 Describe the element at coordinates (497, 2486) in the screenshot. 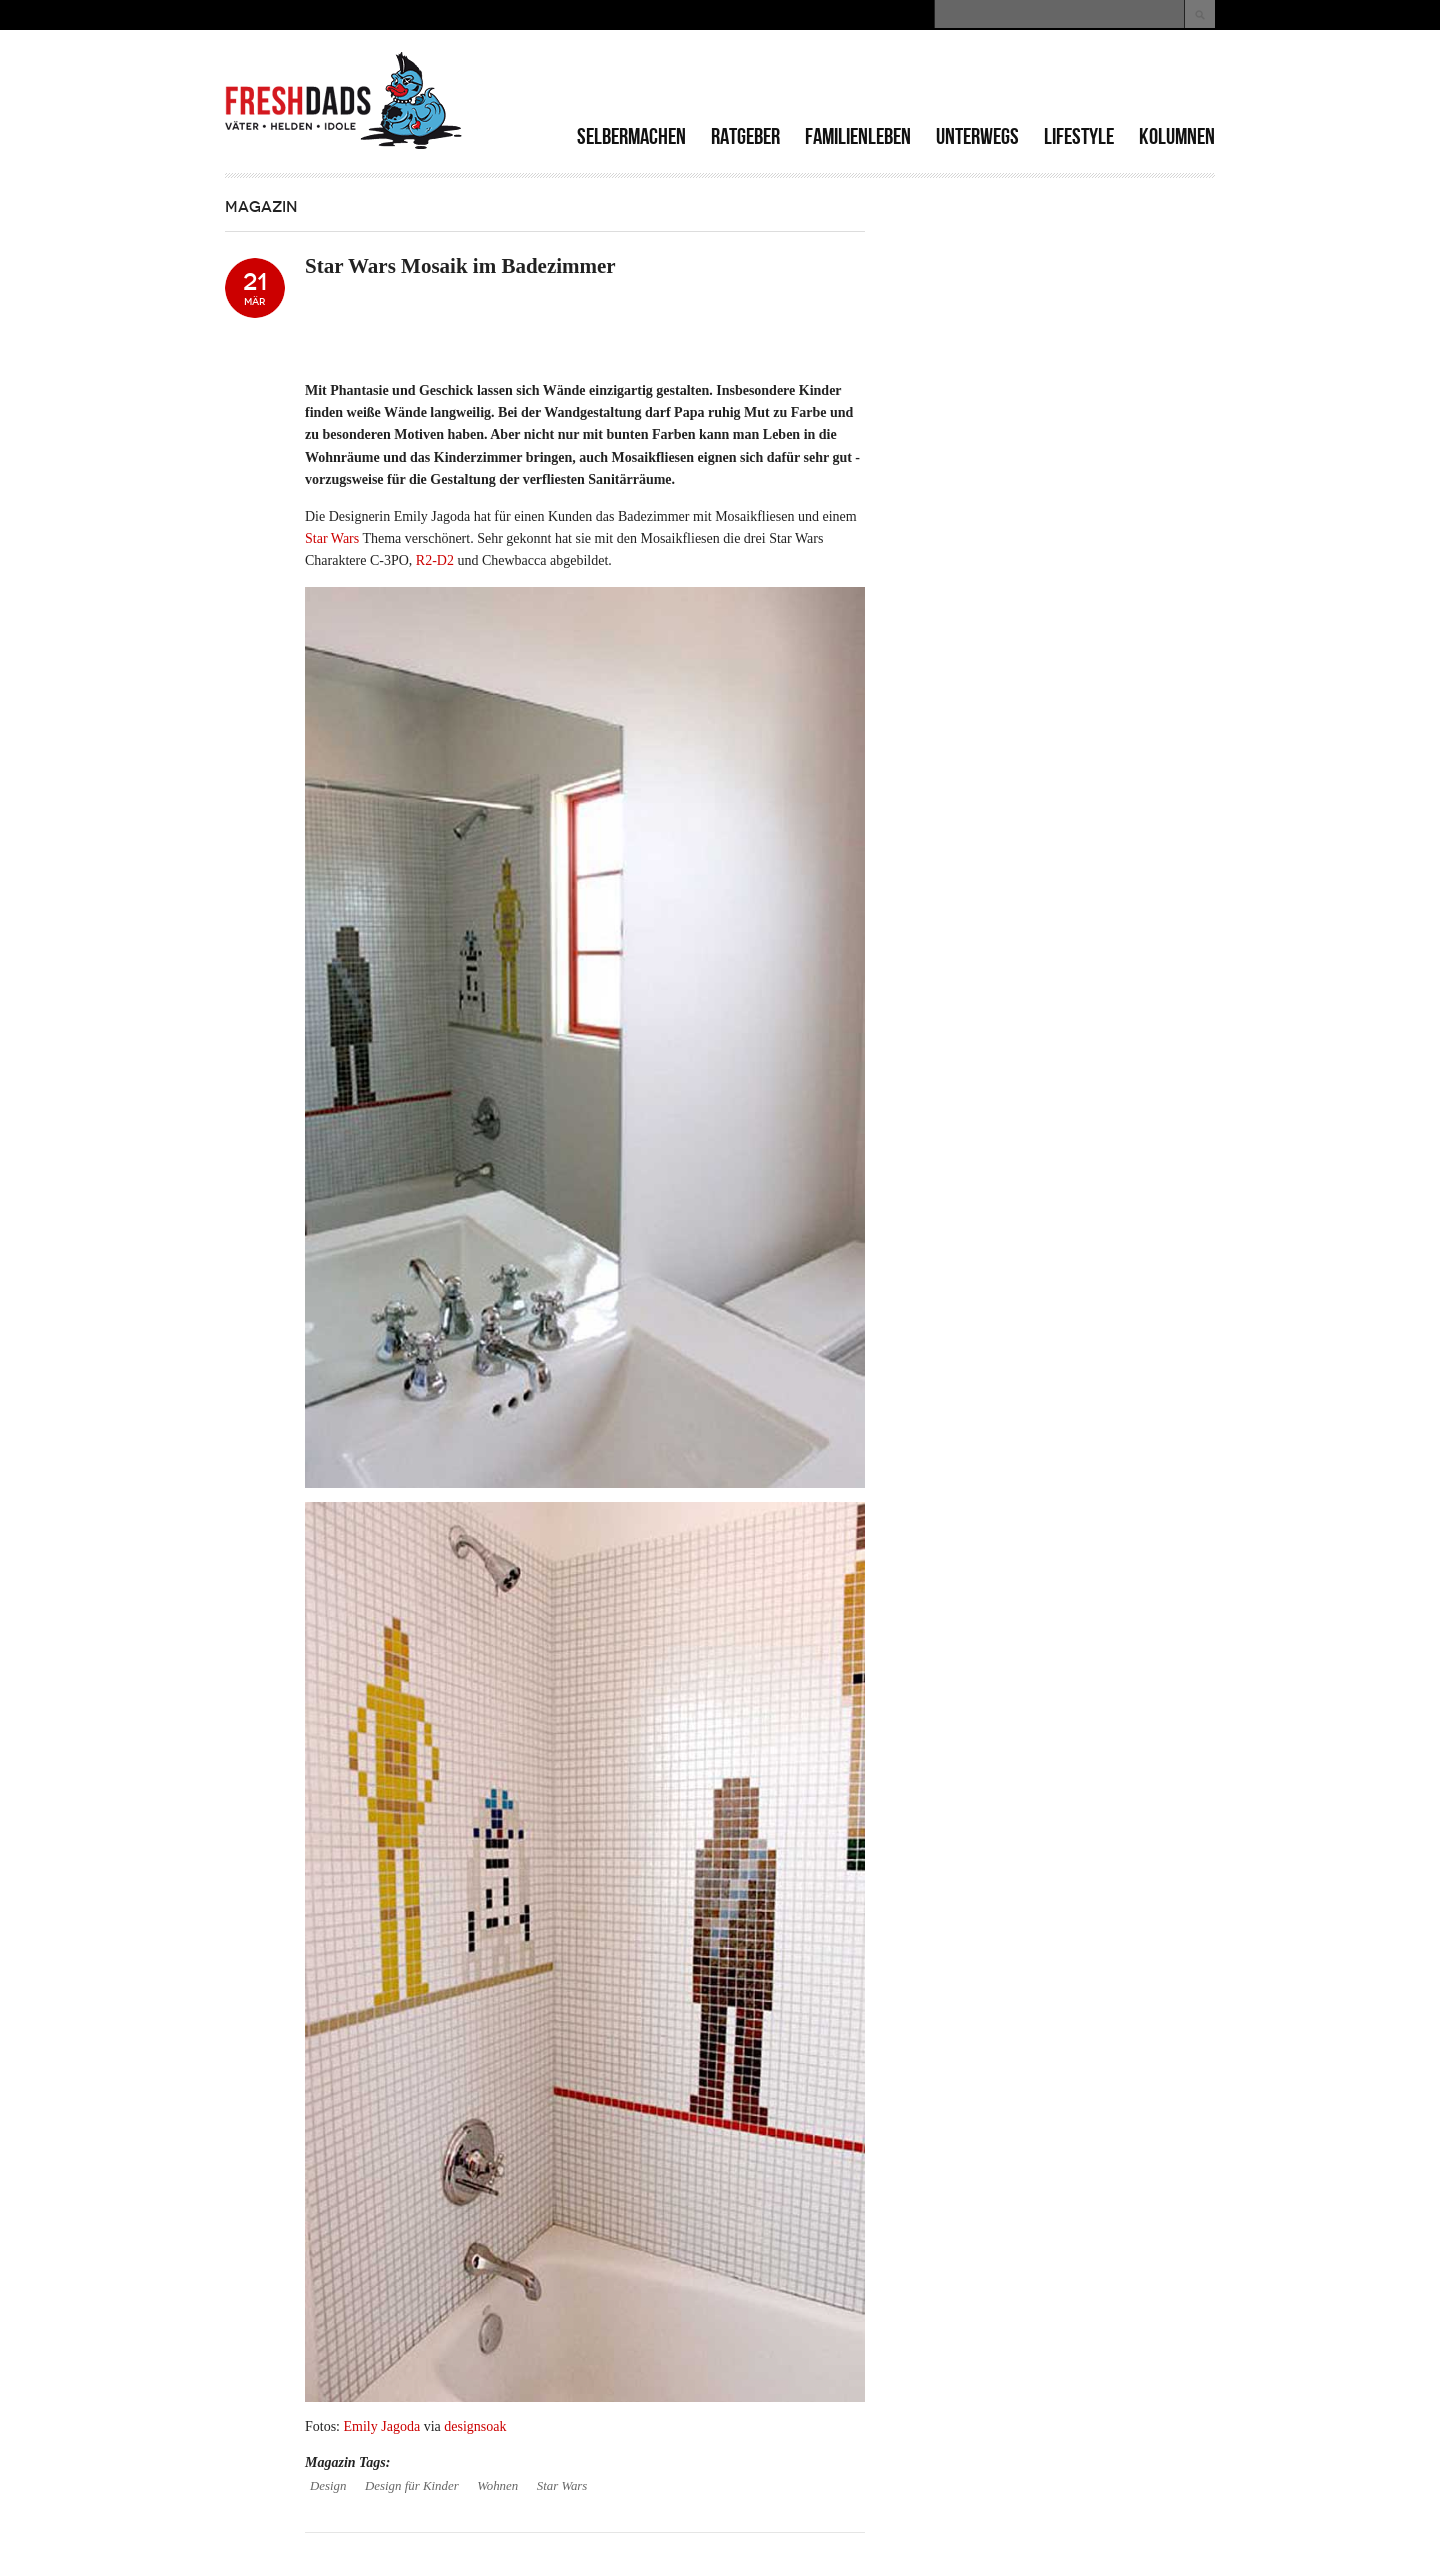

I see `Wohnen` at that location.